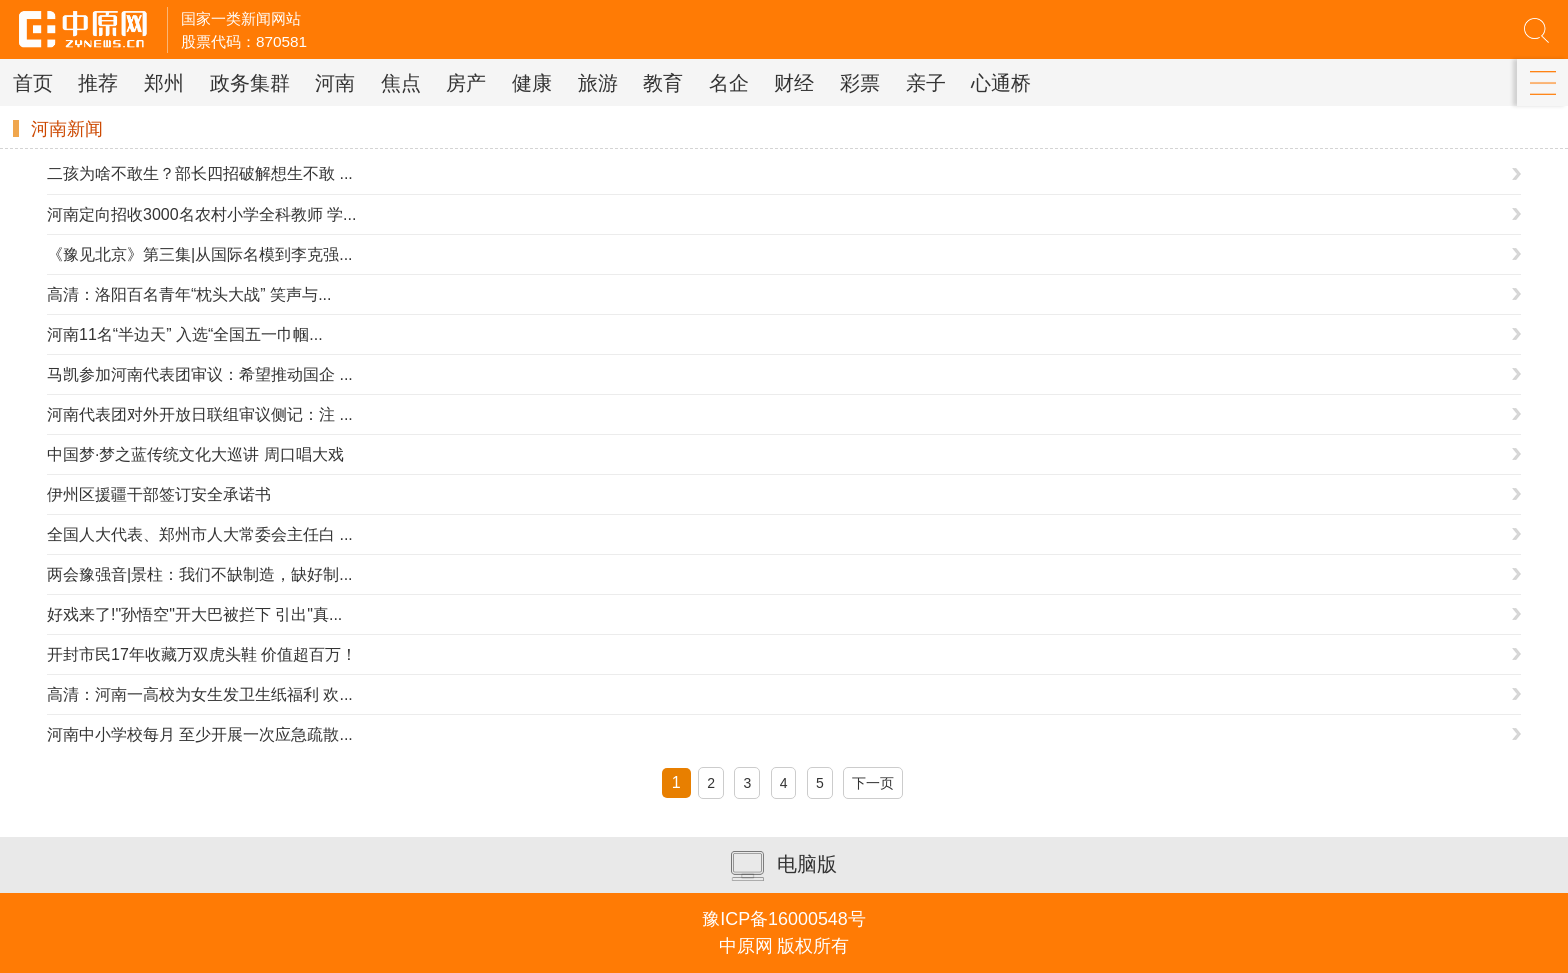  Describe the element at coordinates (250, 82) in the screenshot. I see `政务集群` at that location.